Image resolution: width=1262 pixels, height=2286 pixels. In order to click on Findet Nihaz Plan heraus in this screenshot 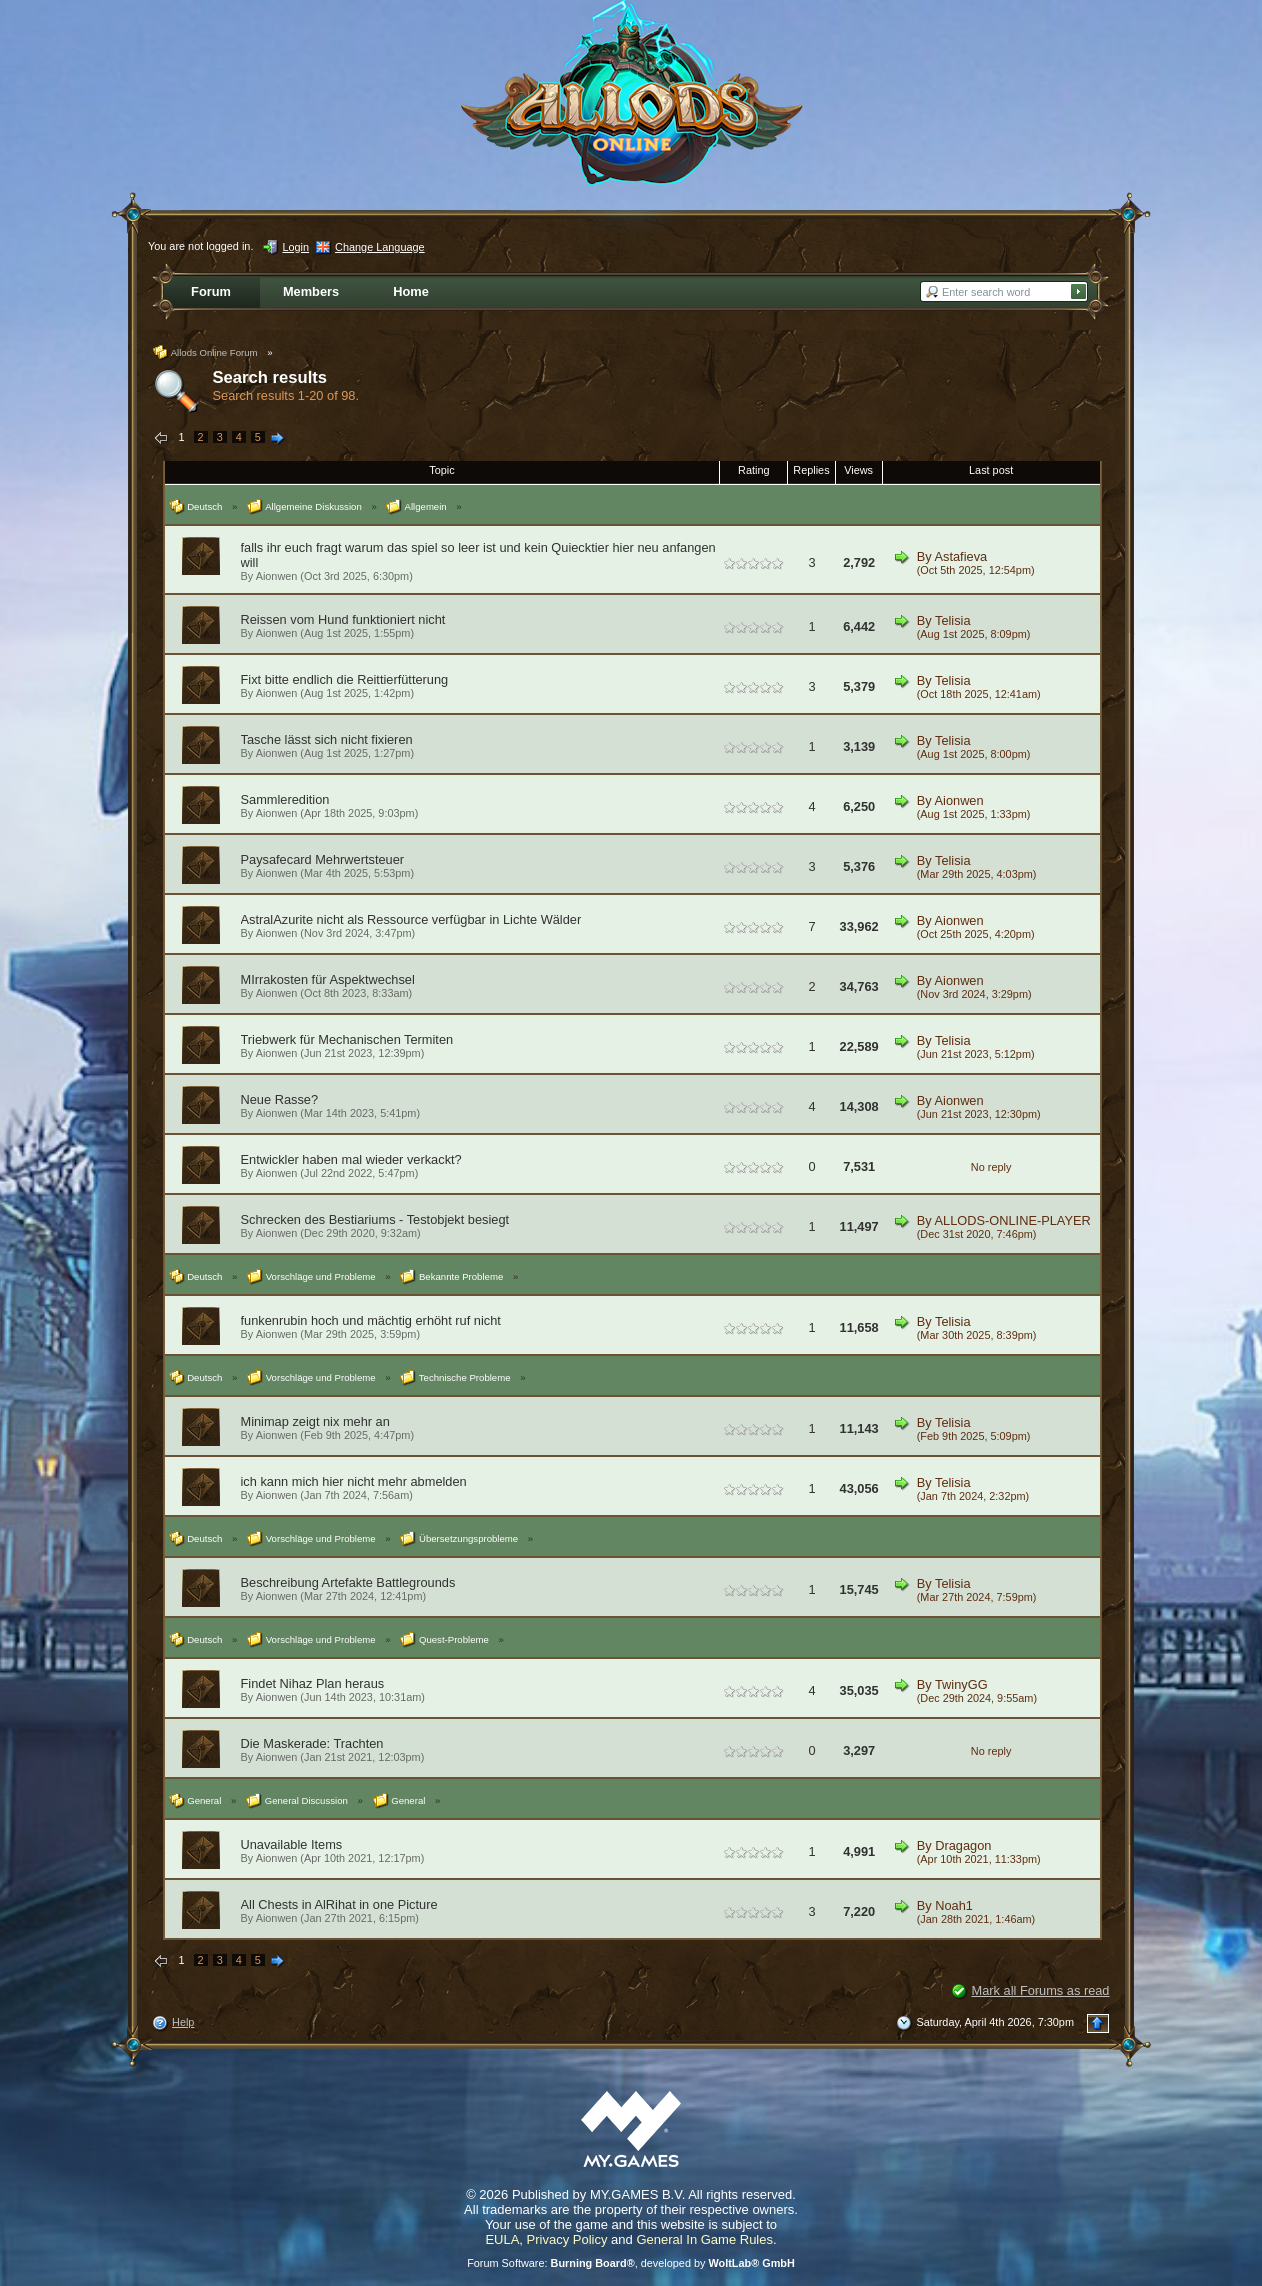, I will do `click(313, 1683)`.